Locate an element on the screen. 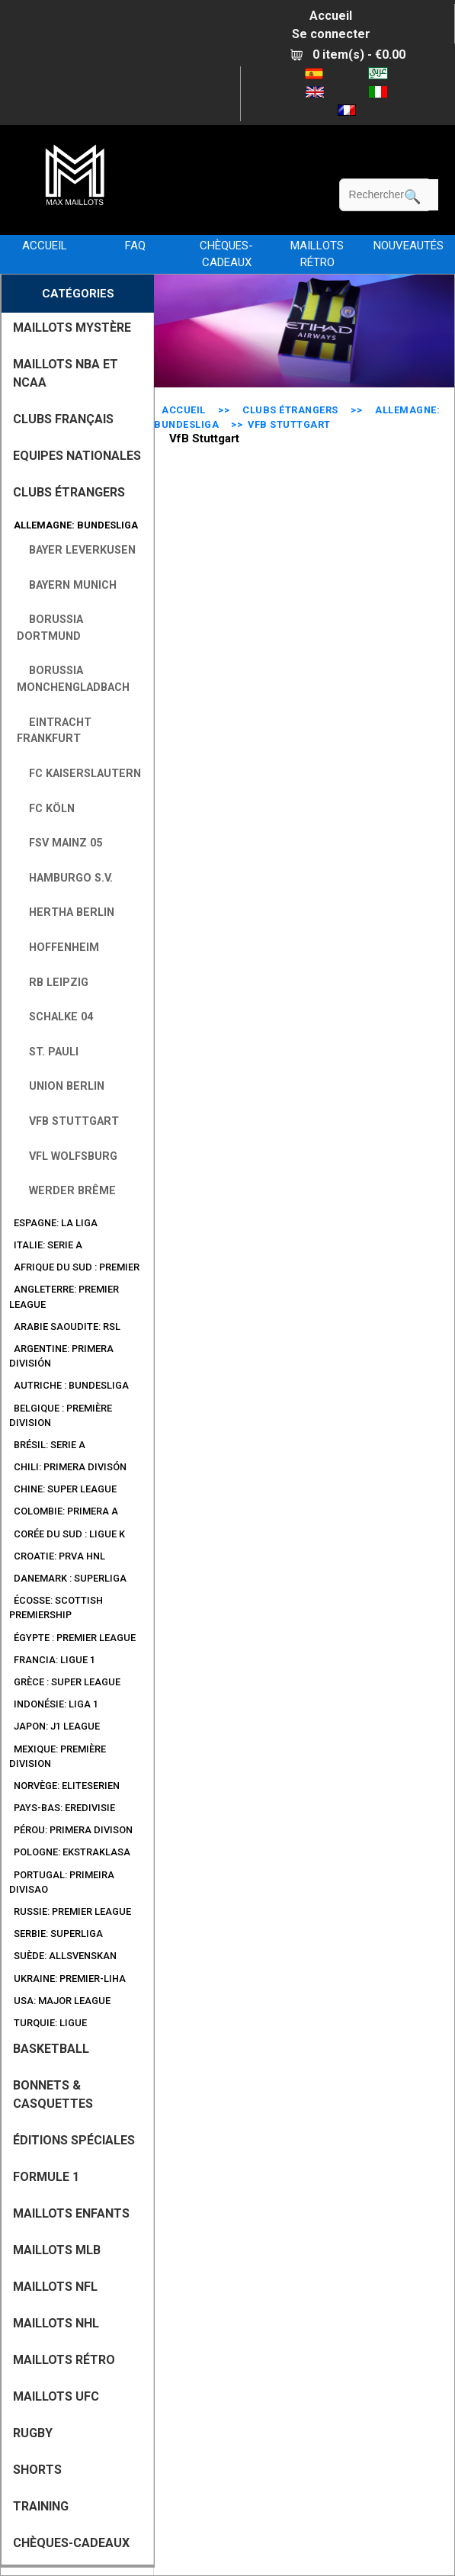 This screenshot has width=455, height=2576. Turquie: Ligue is located at coordinates (48, 2022).